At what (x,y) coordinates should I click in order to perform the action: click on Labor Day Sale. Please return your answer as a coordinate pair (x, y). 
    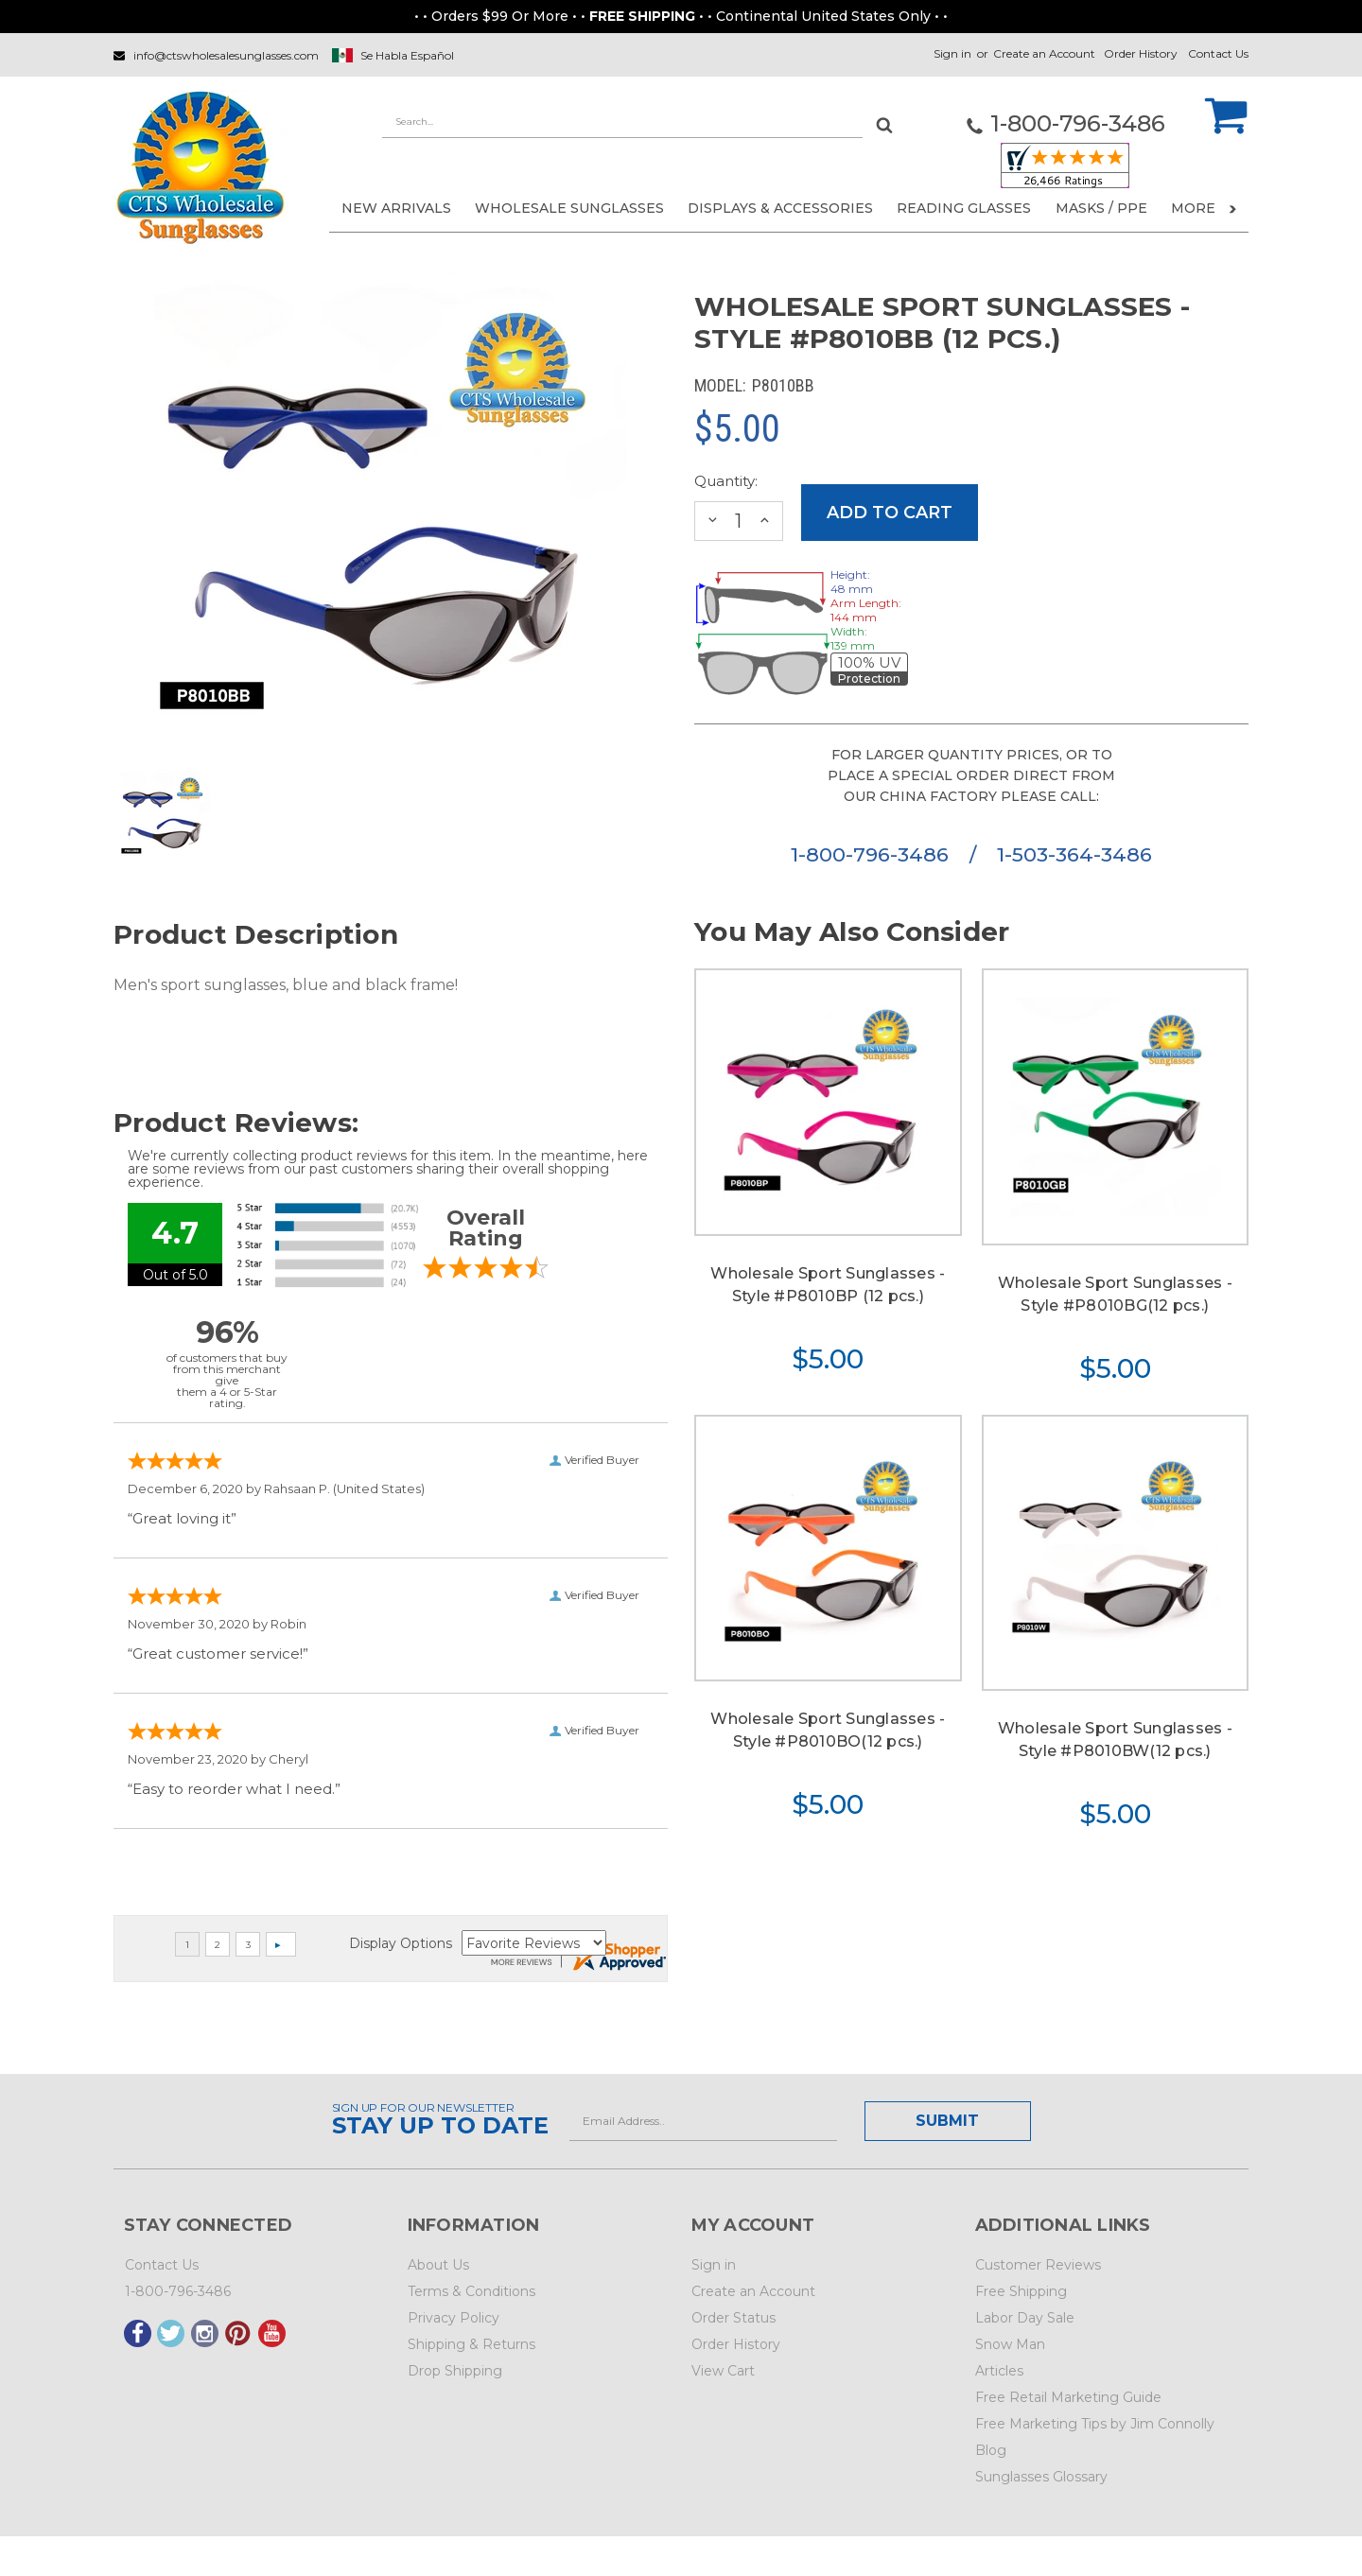
    Looking at the image, I should click on (1024, 2317).